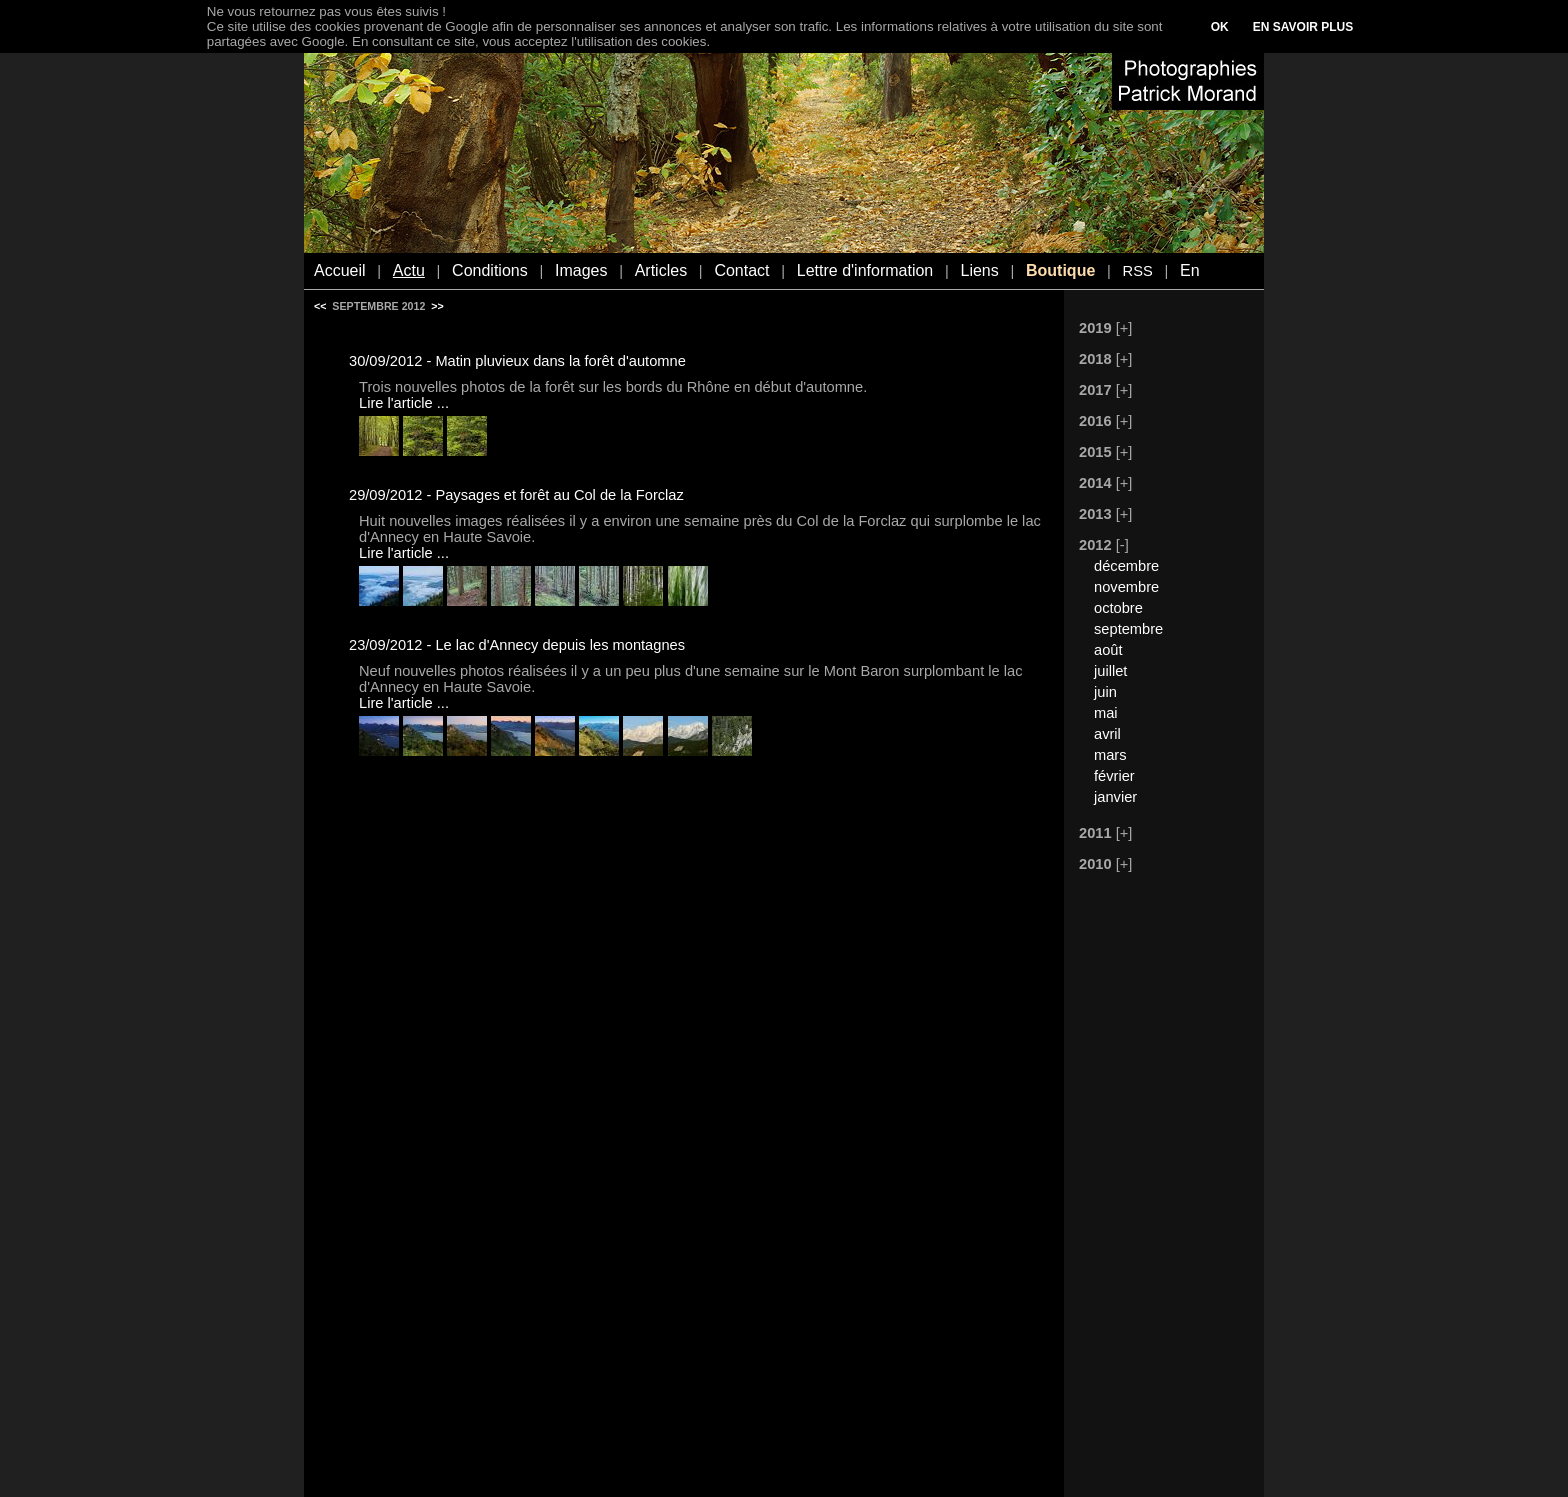 The height and width of the screenshot is (1497, 1568). Describe the element at coordinates (1106, 713) in the screenshot. I see `mai` at that location.